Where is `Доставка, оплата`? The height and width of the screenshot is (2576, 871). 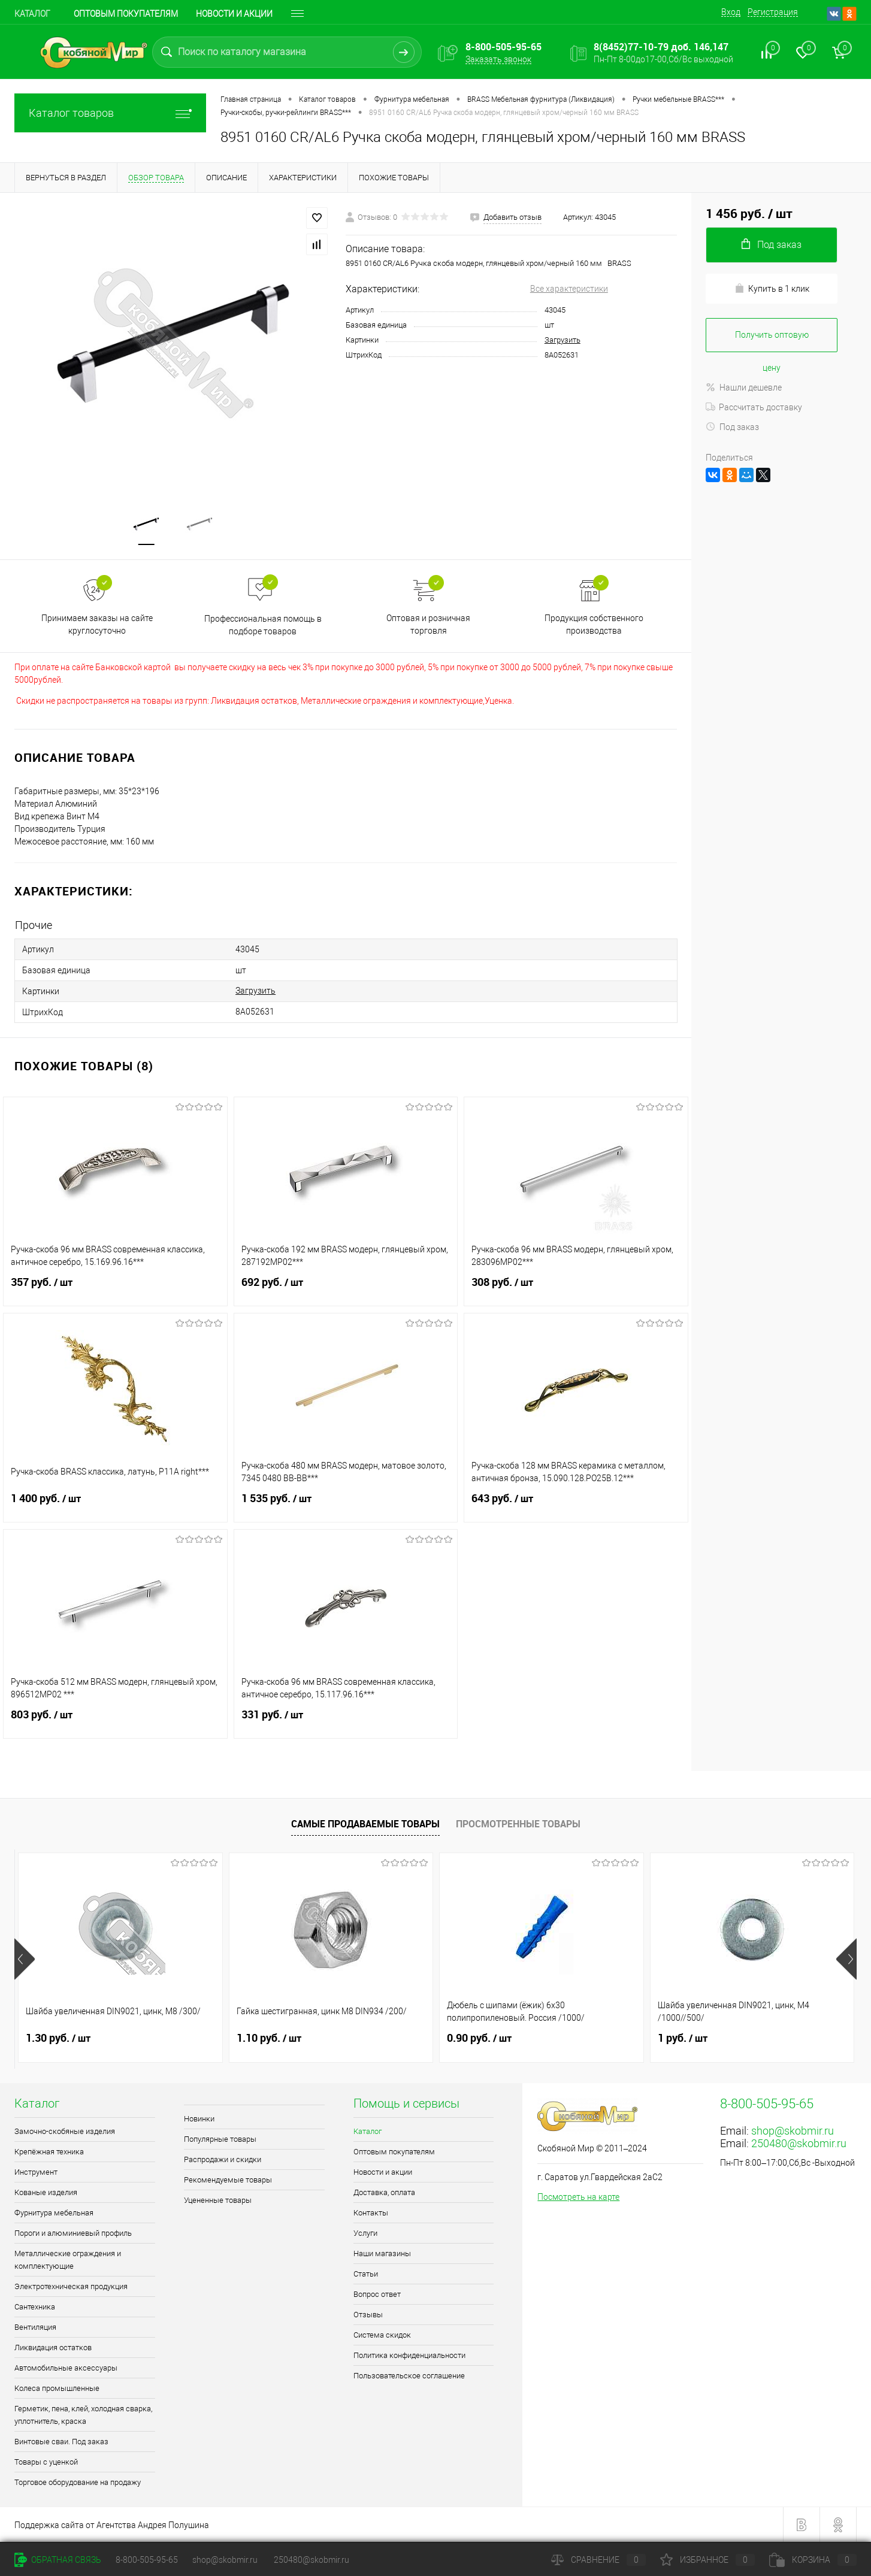
Доставка, оплата is located at coordinates (384, 2192).